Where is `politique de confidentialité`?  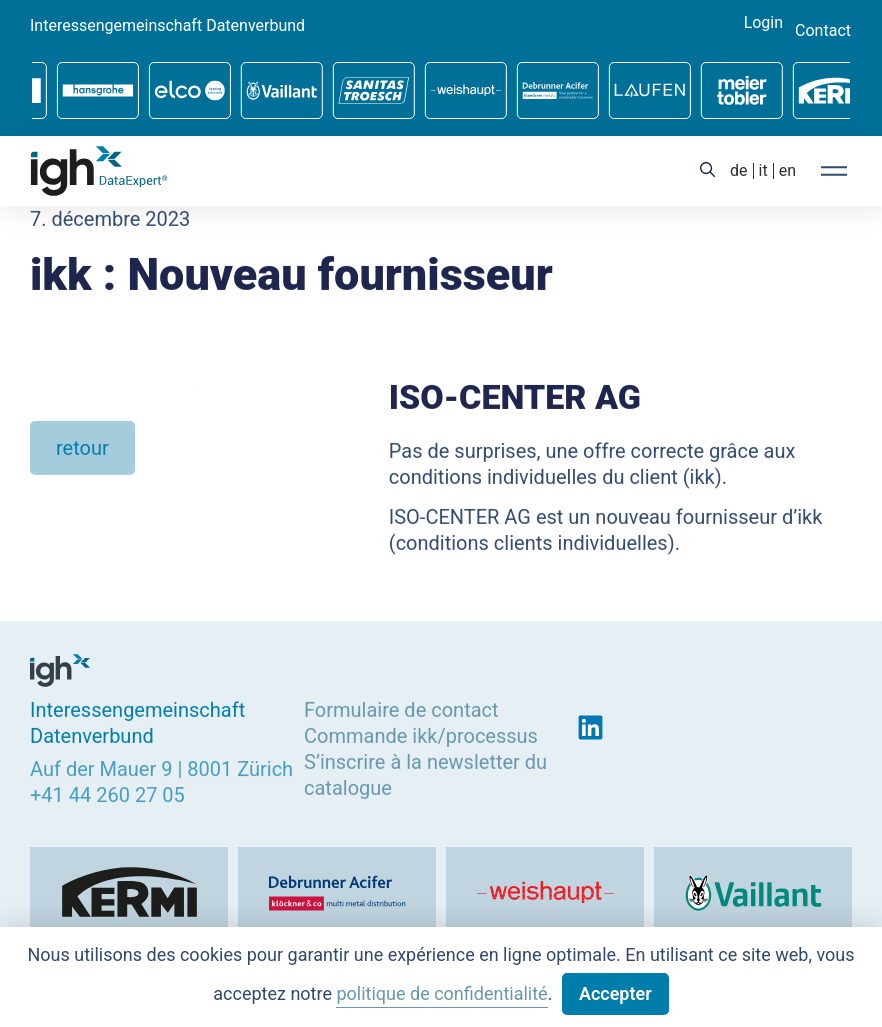
politique de confidentialité is located at coordinates (441, 993).